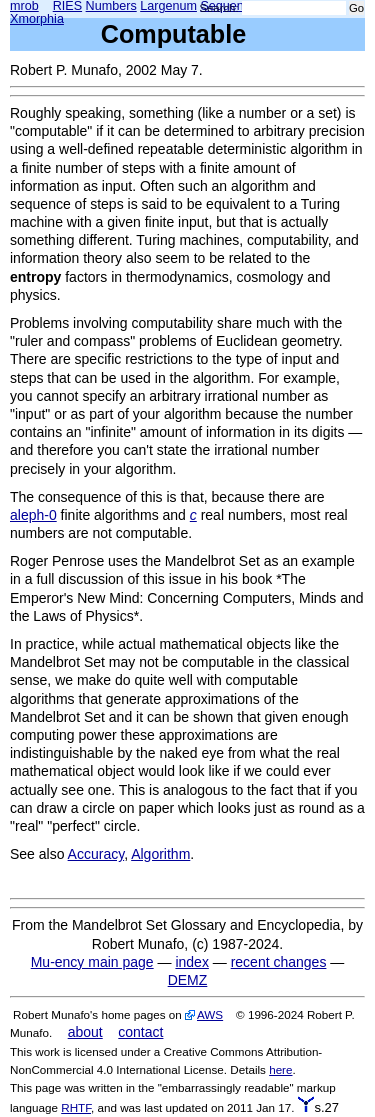 Image resolution: width=375 pixels, height=1117 pixels. I want to click on RHTF, so click(76, 1107).